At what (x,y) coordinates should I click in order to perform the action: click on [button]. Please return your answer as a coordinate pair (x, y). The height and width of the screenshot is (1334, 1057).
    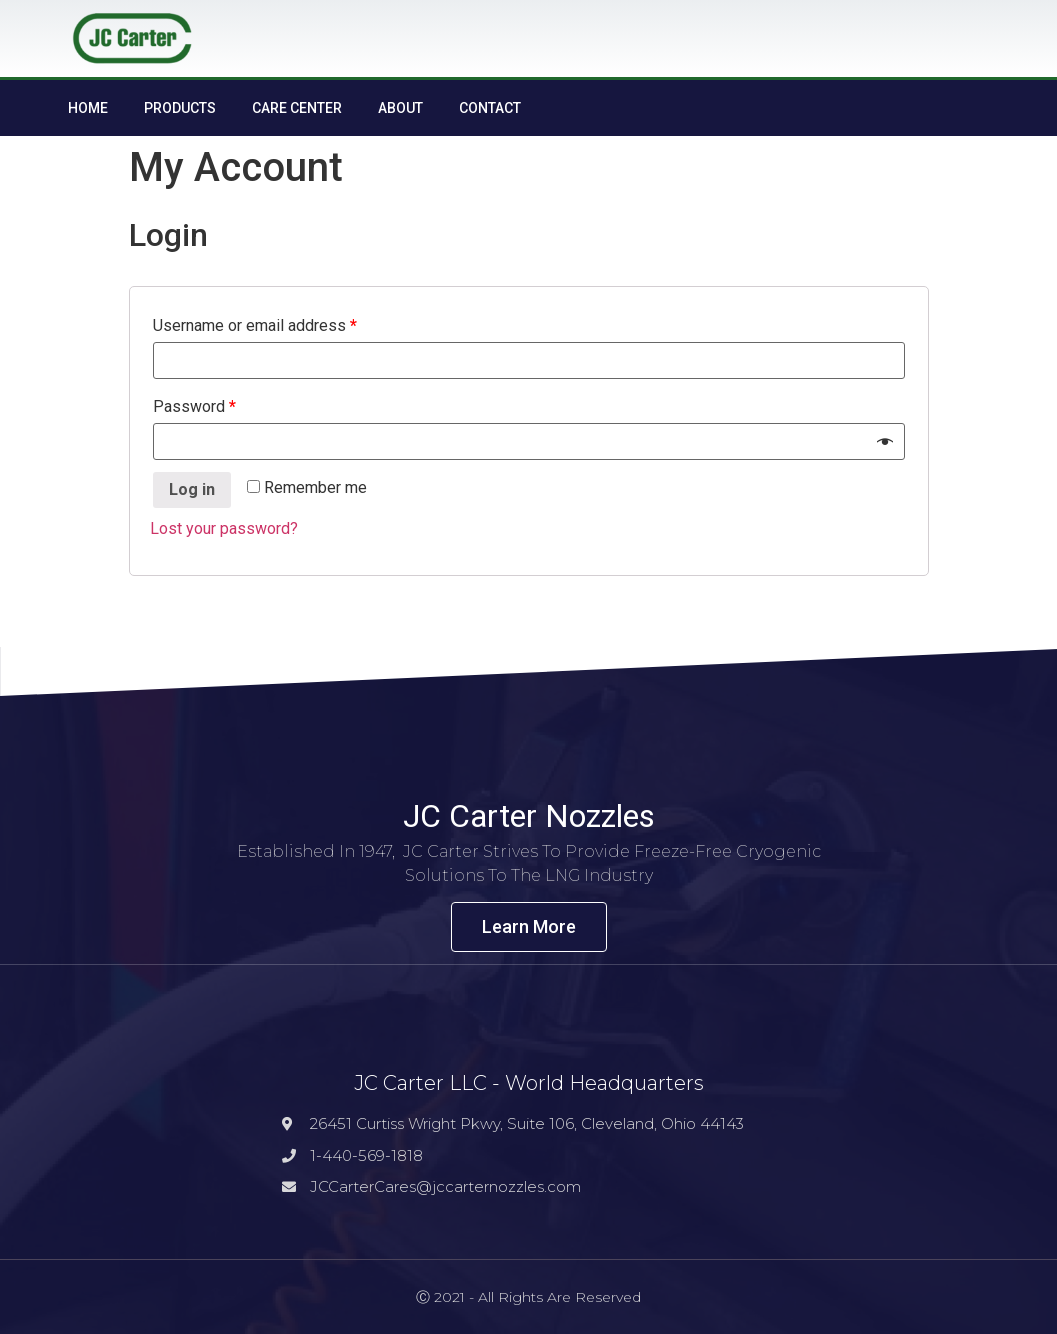
    Looking at the image, I should click on (529, 927).